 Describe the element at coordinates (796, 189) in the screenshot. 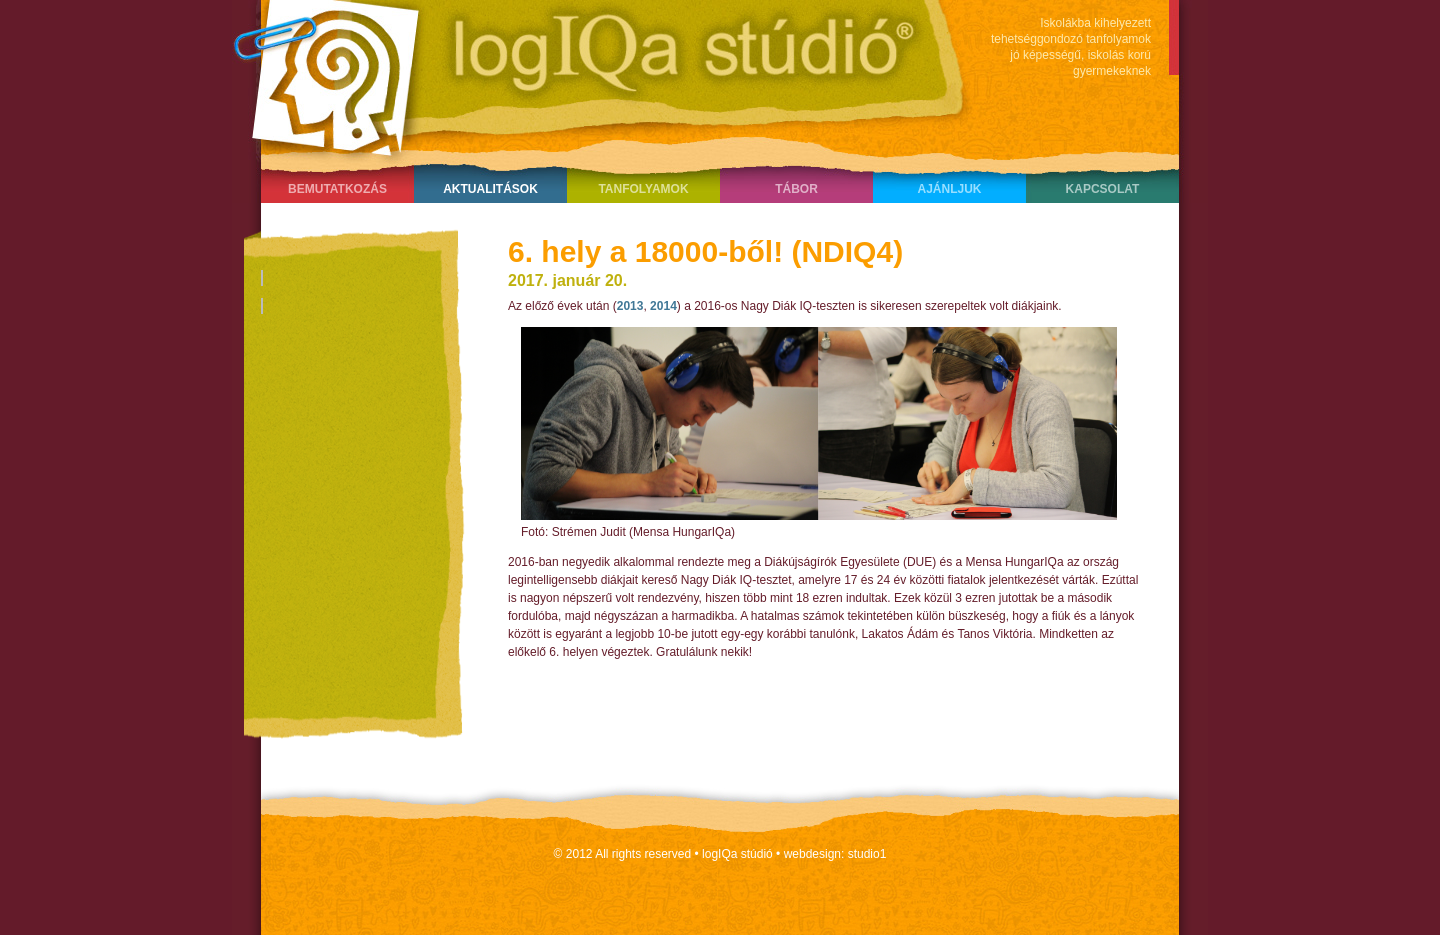

I see `Tábor` at that location.